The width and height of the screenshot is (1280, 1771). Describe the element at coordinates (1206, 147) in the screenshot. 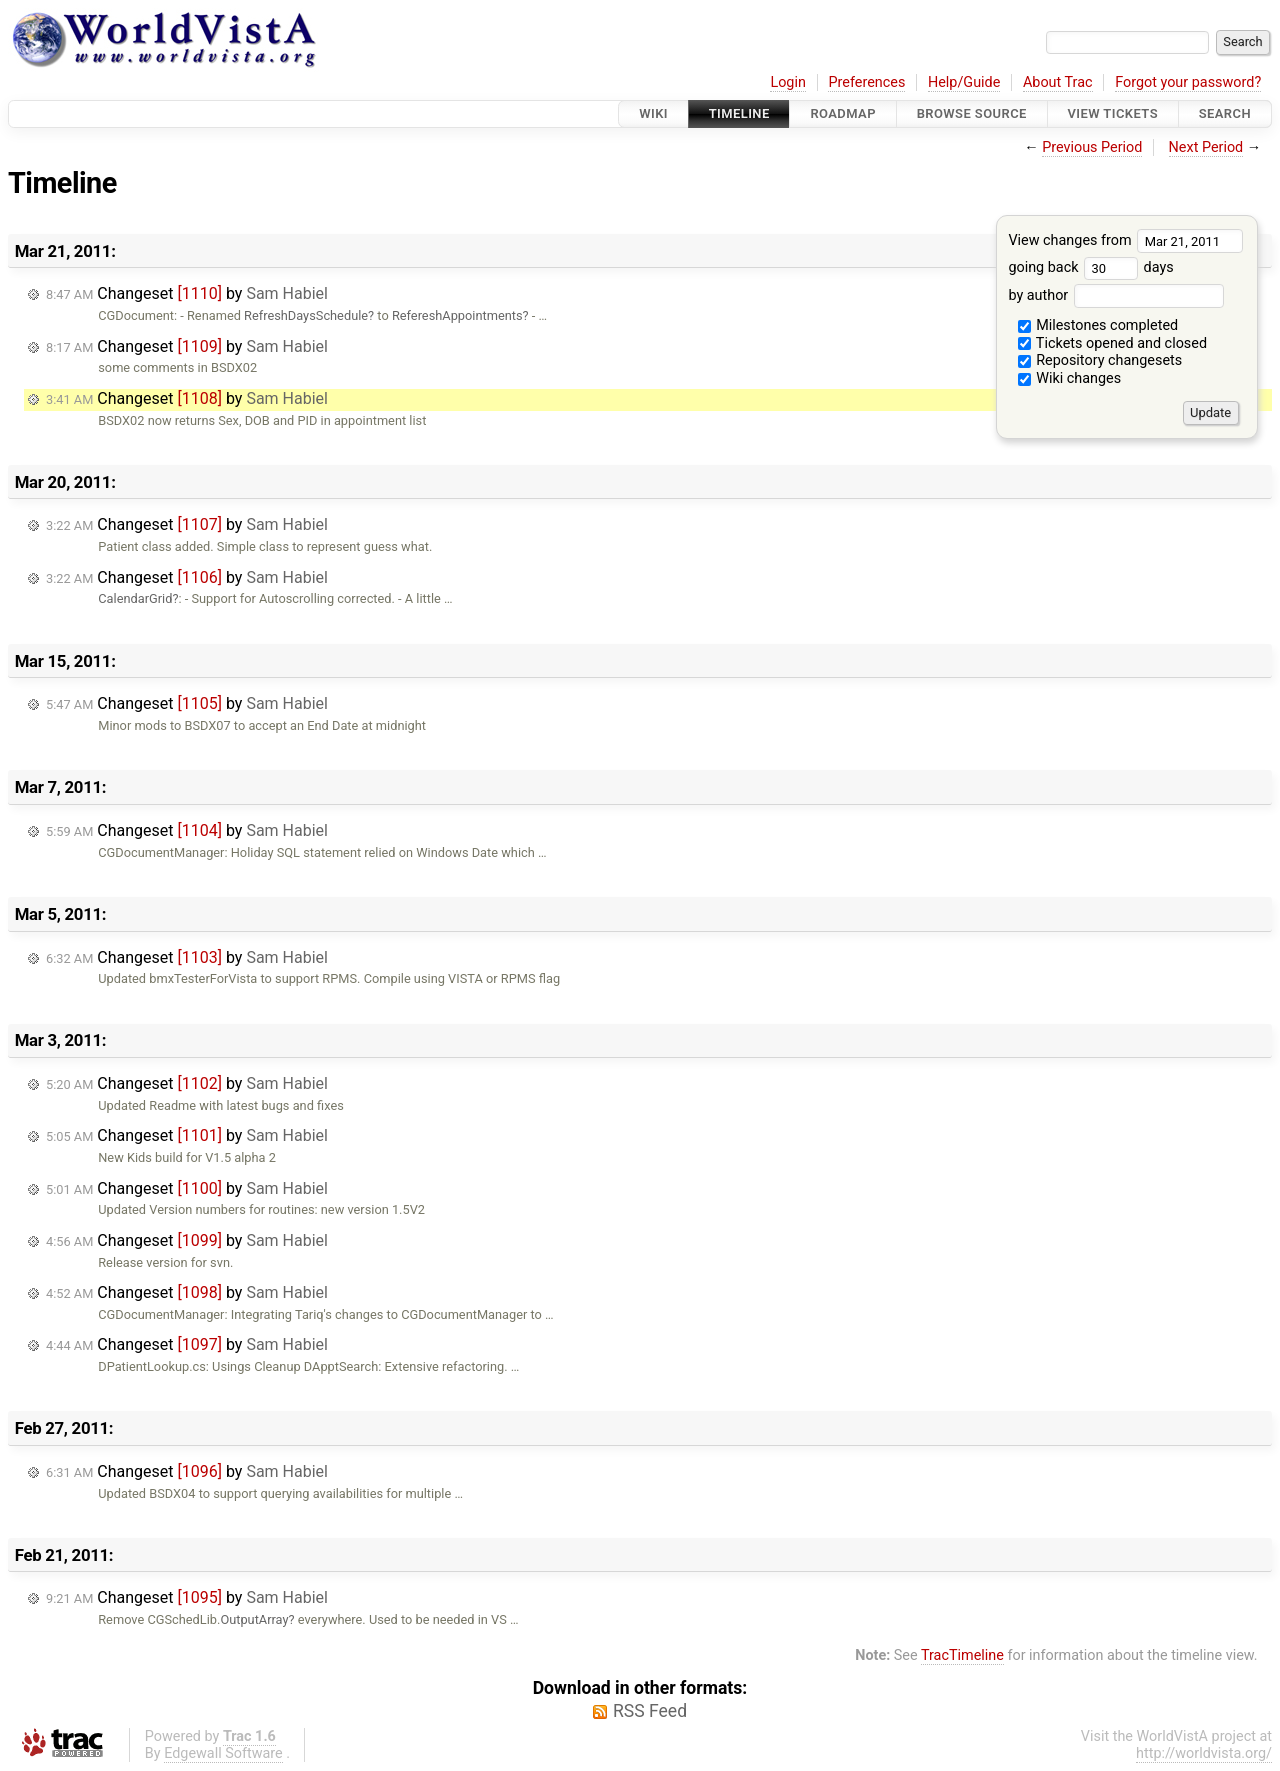

I see `Next Period` at that location.